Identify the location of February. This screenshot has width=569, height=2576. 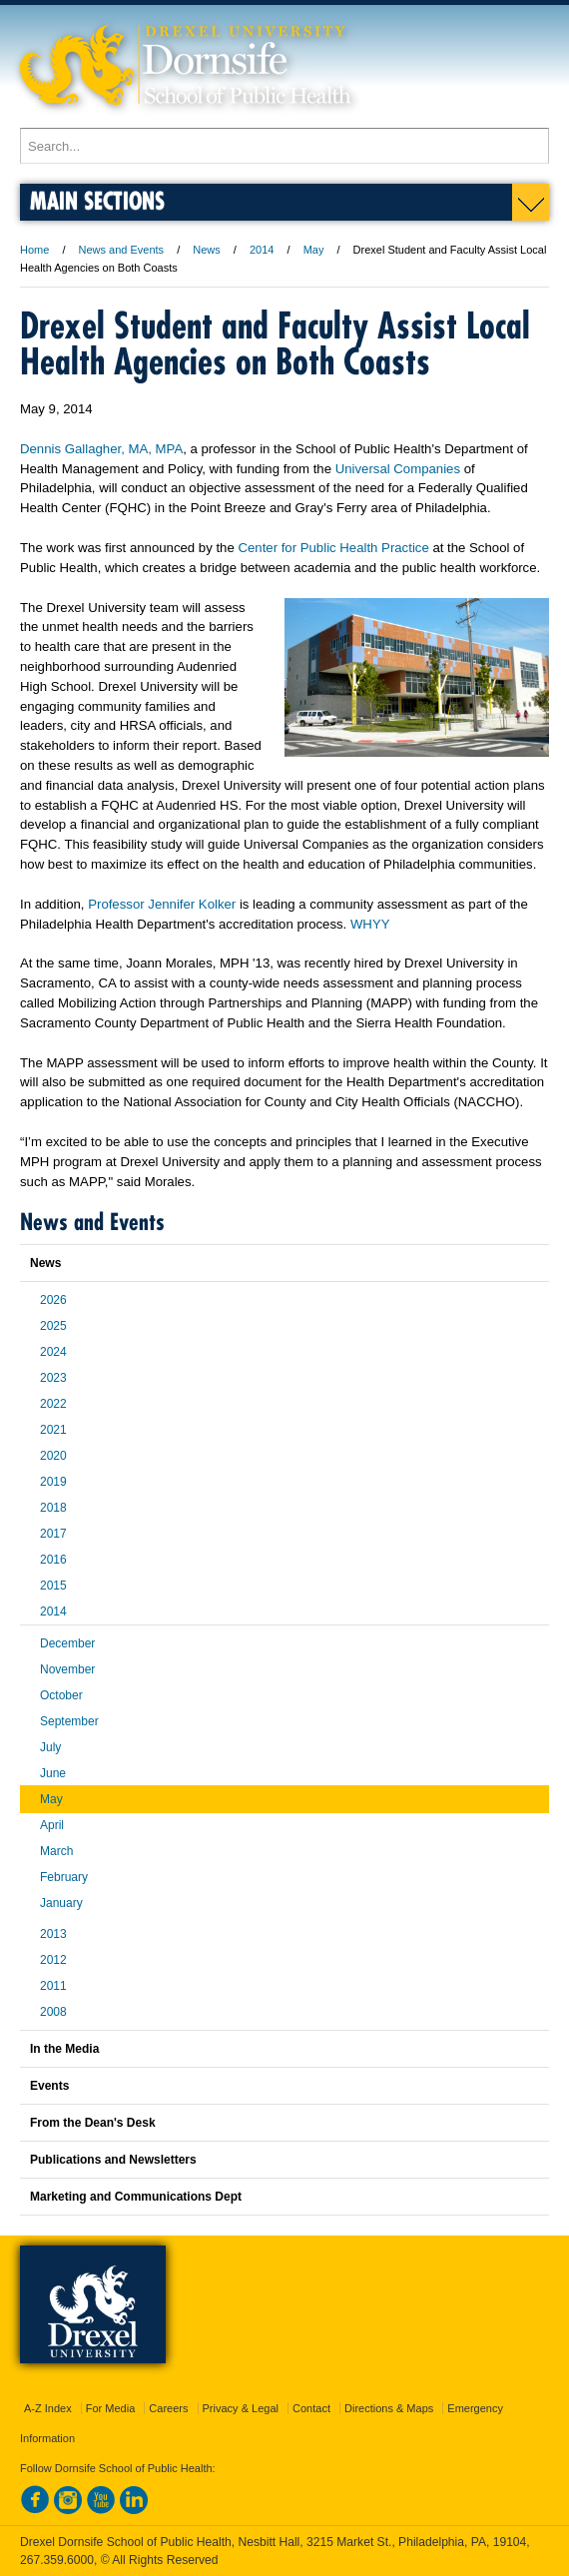
(64, 1877).